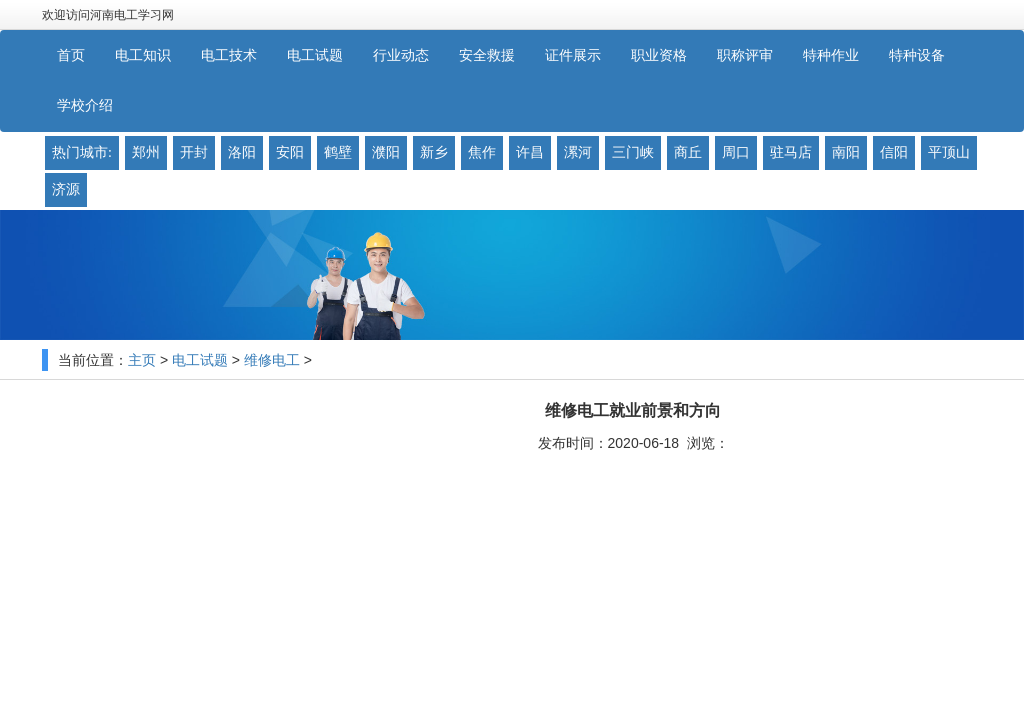 This screenshot has height=720, width=1024. I want to click on 证件展示 [button], so click(573, 55).